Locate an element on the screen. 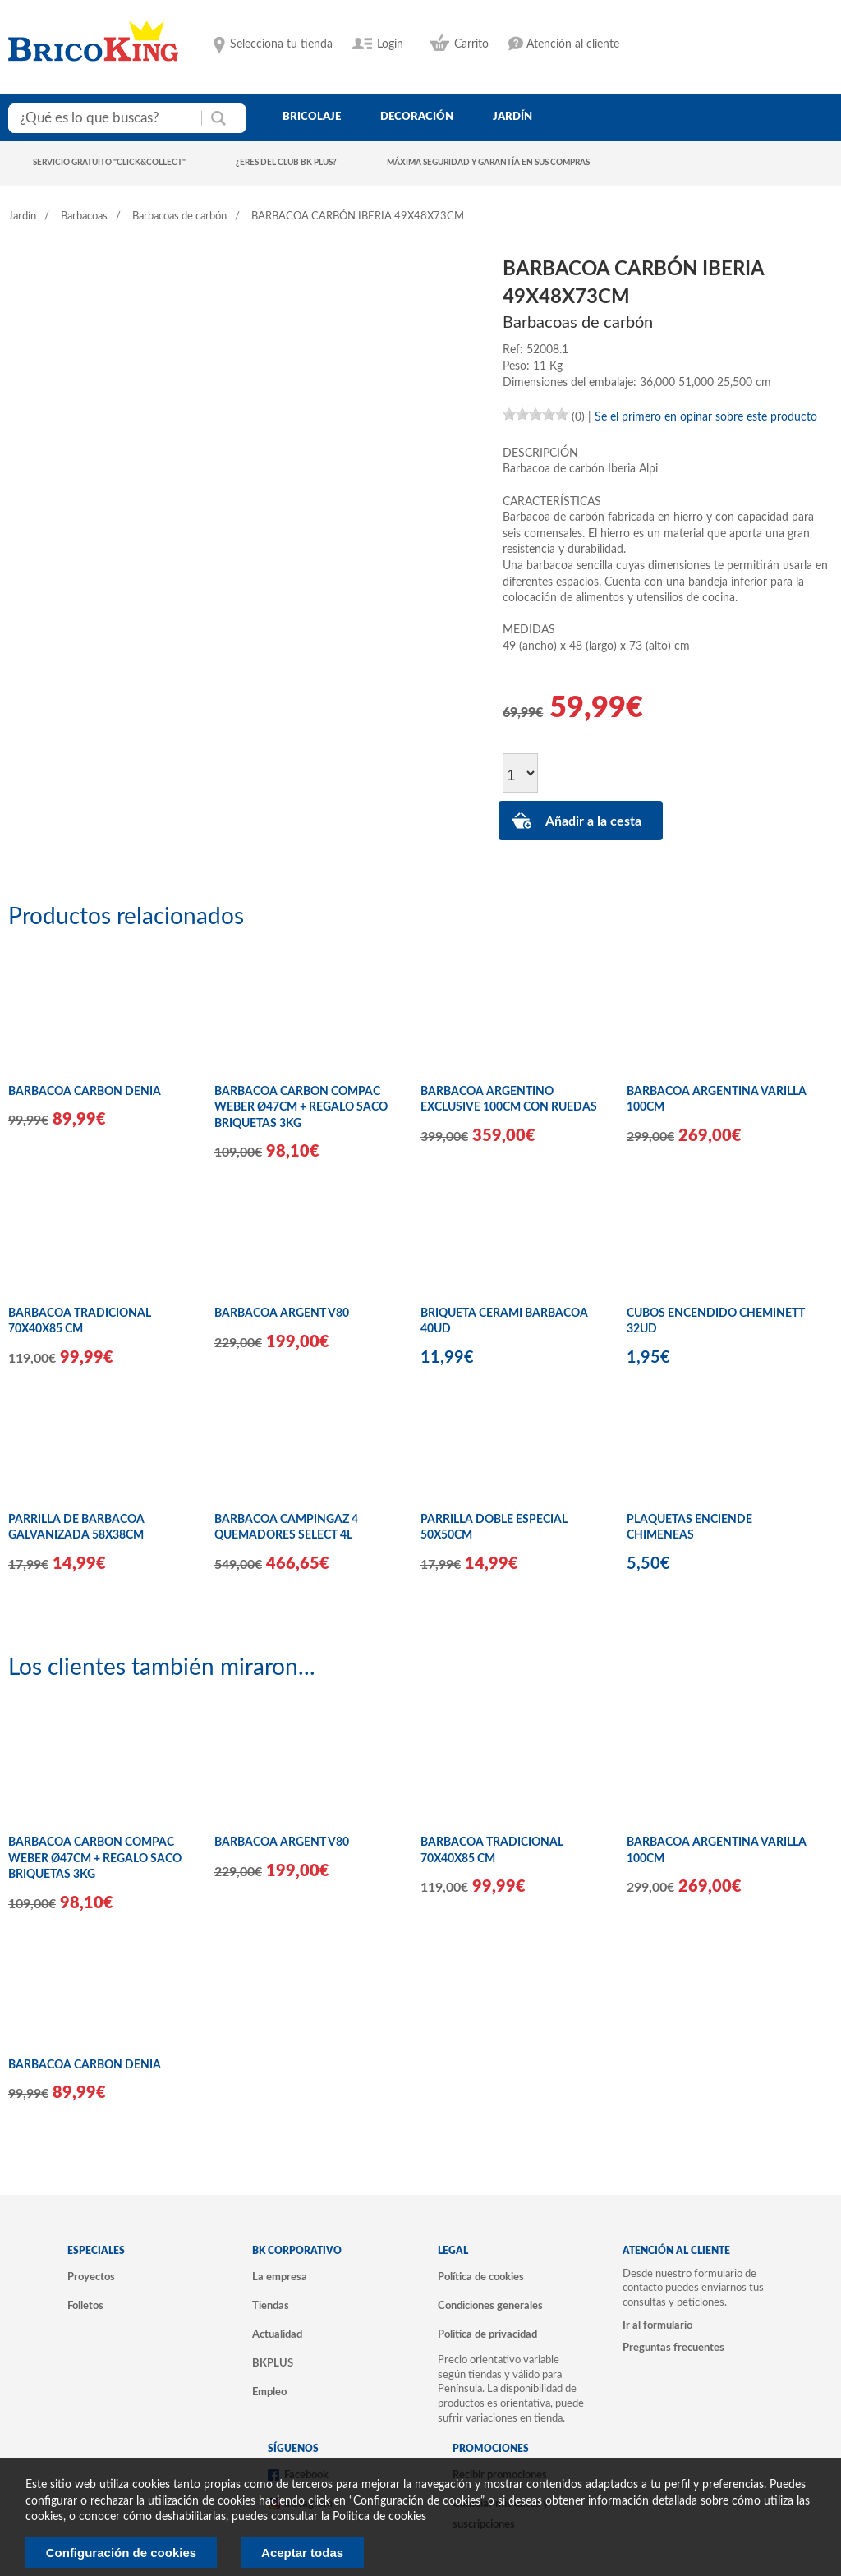 The image size is (841, 2576). Tiendas is located at coordinates (270, 2306).